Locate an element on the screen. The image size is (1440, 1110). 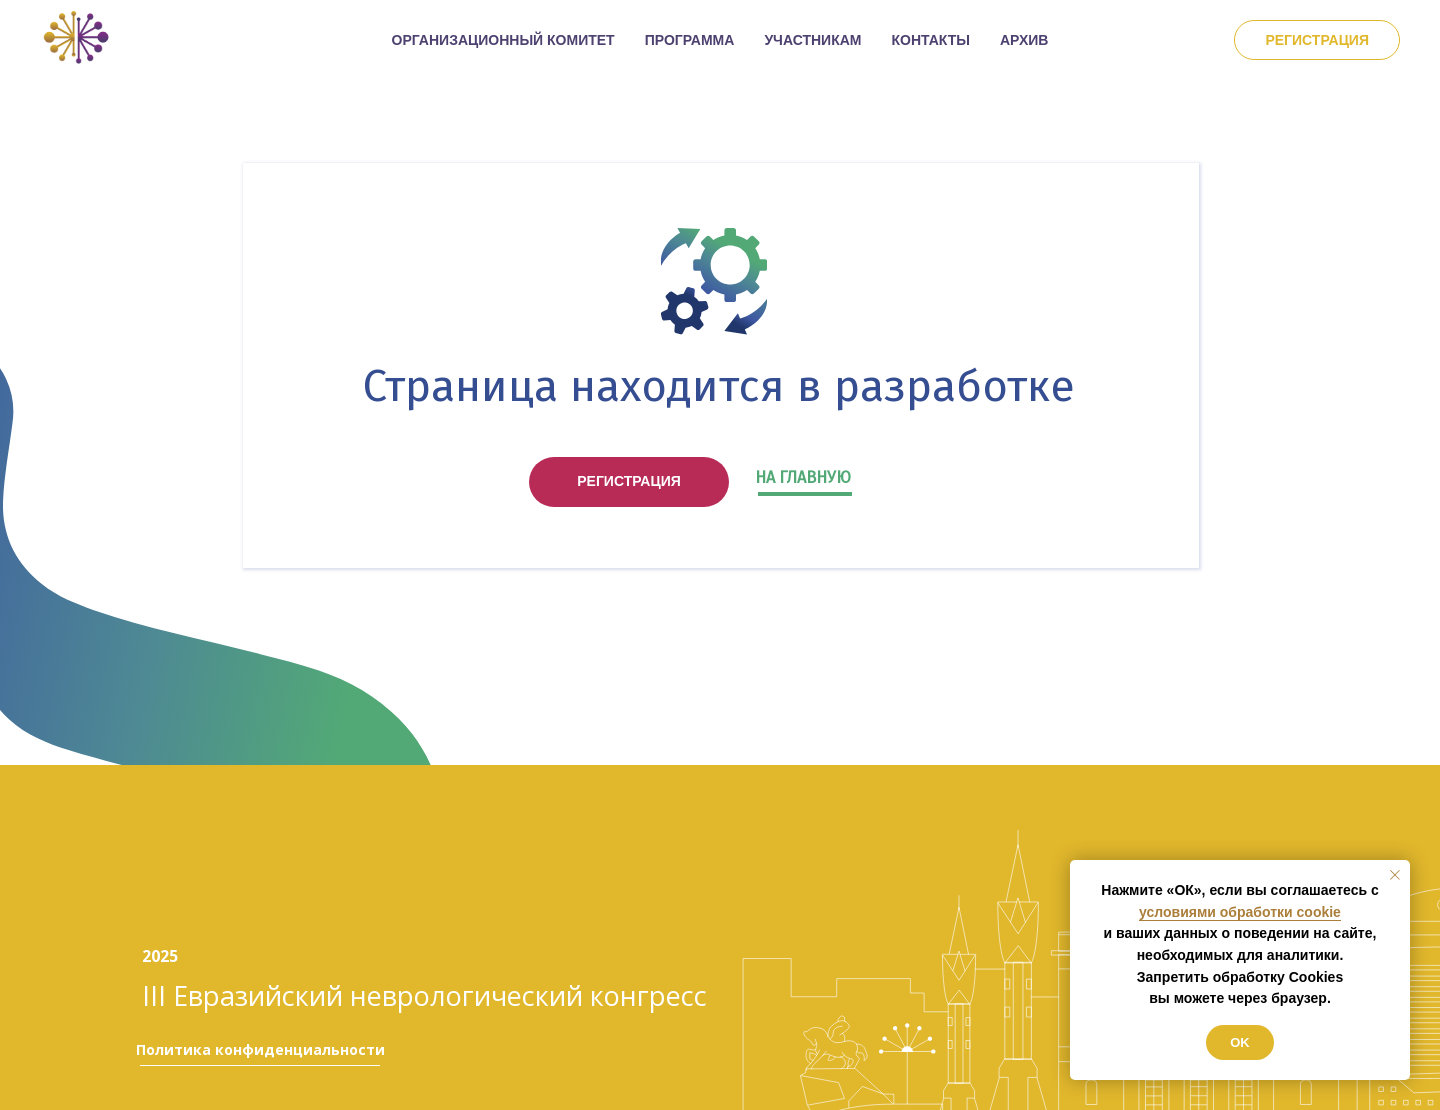
ПРОГРАММА [button] is located at coordinates (690, 40).